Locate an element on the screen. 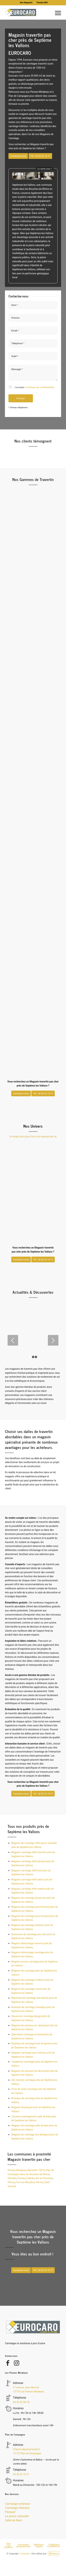 This screenshot has width=66, height=2576. Vitrolles is located at coordinates (12, 2178).